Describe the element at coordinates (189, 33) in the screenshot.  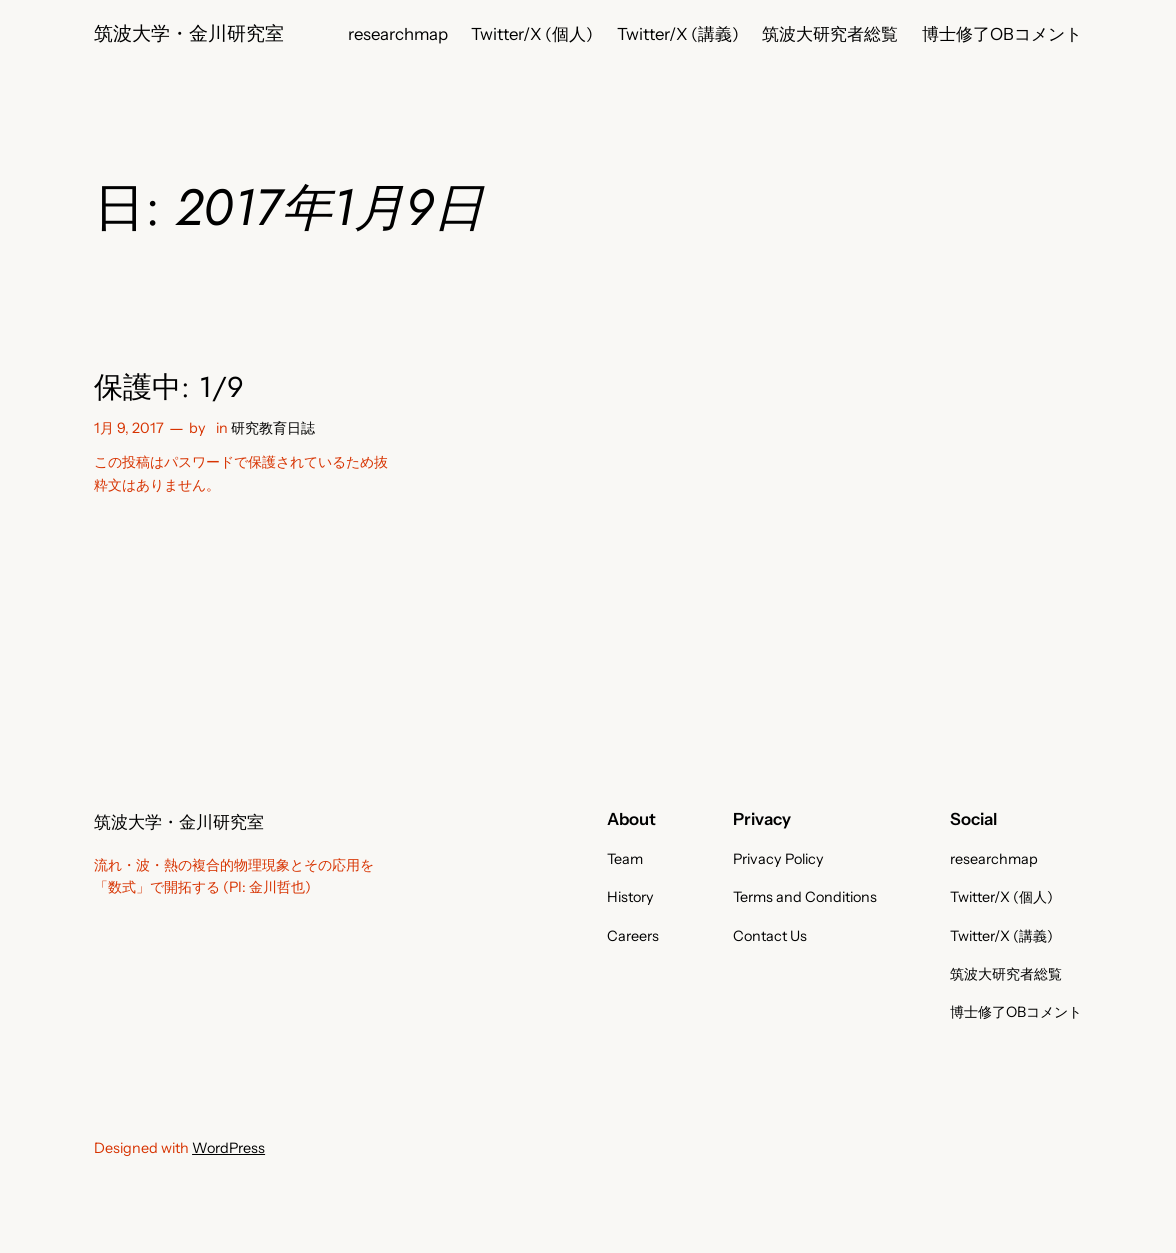
I see `筑波大学・金川研究室` at that location.